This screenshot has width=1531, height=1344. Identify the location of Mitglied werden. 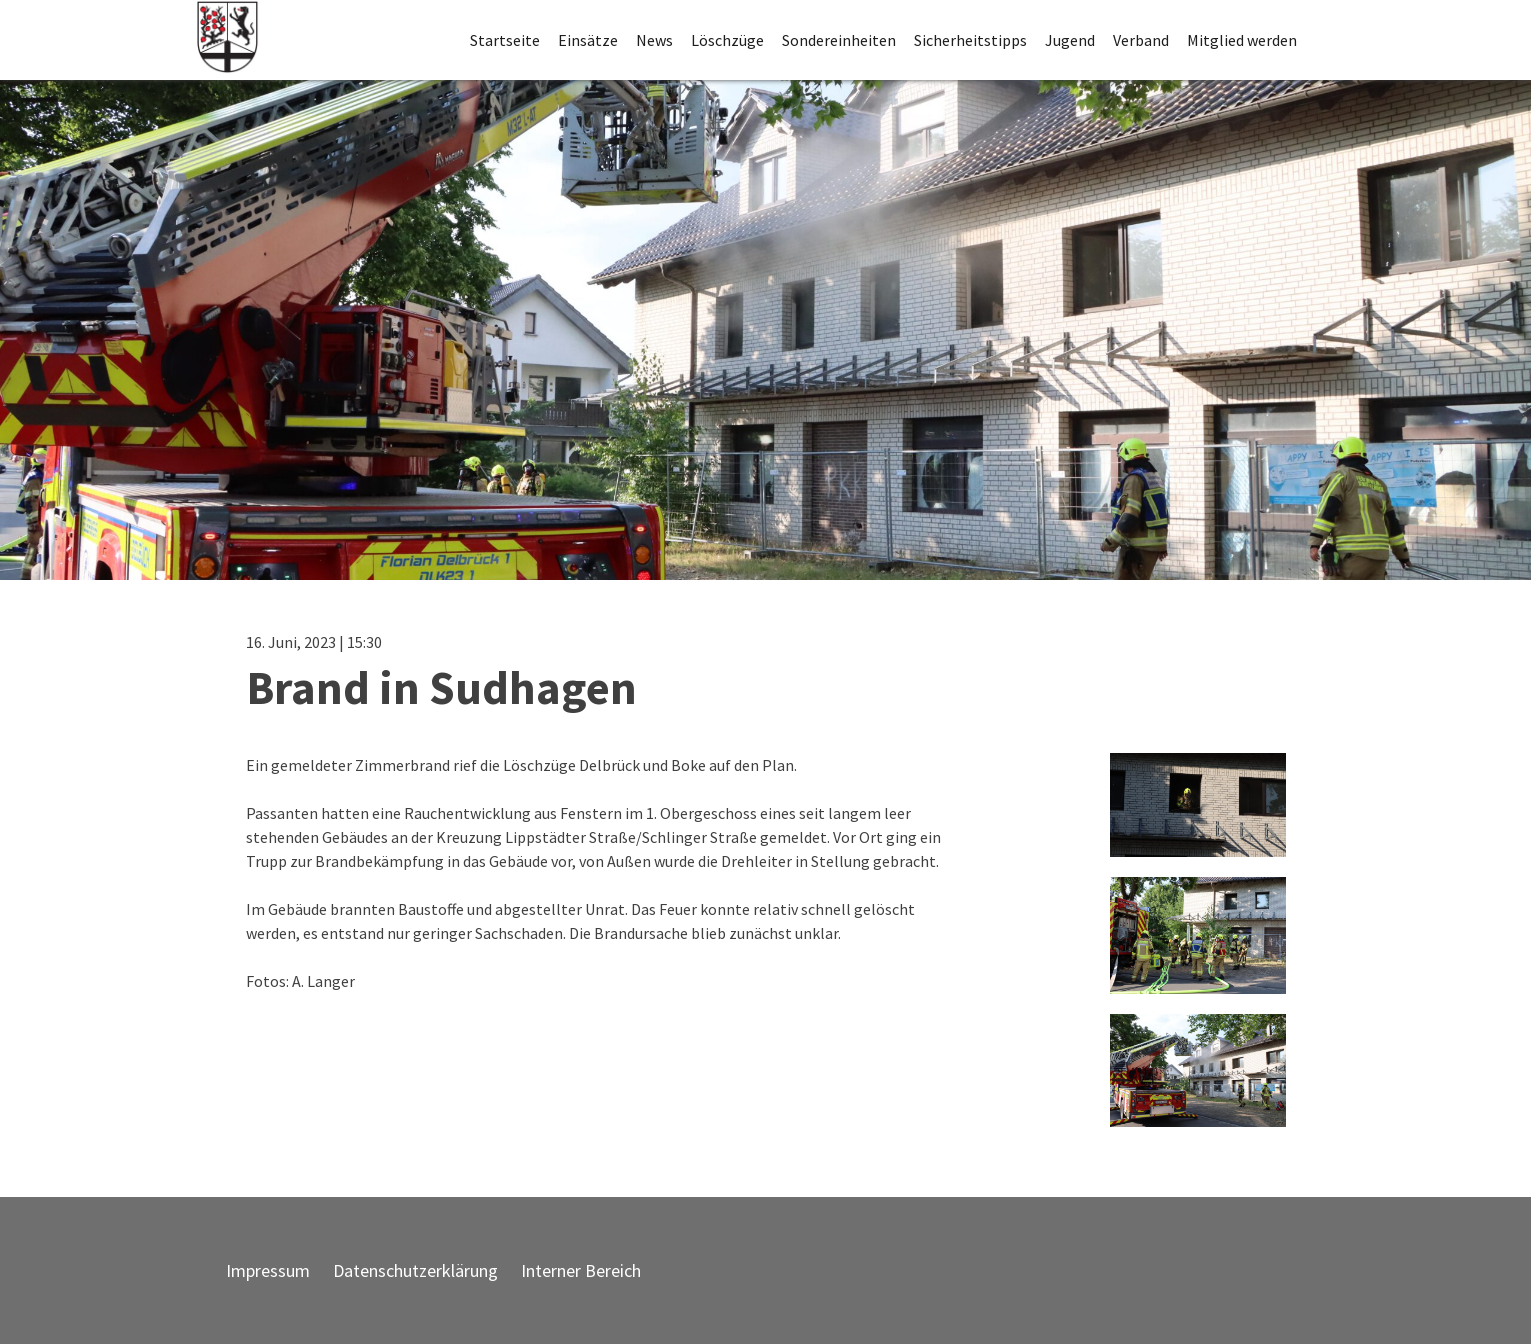
(1242, 40).